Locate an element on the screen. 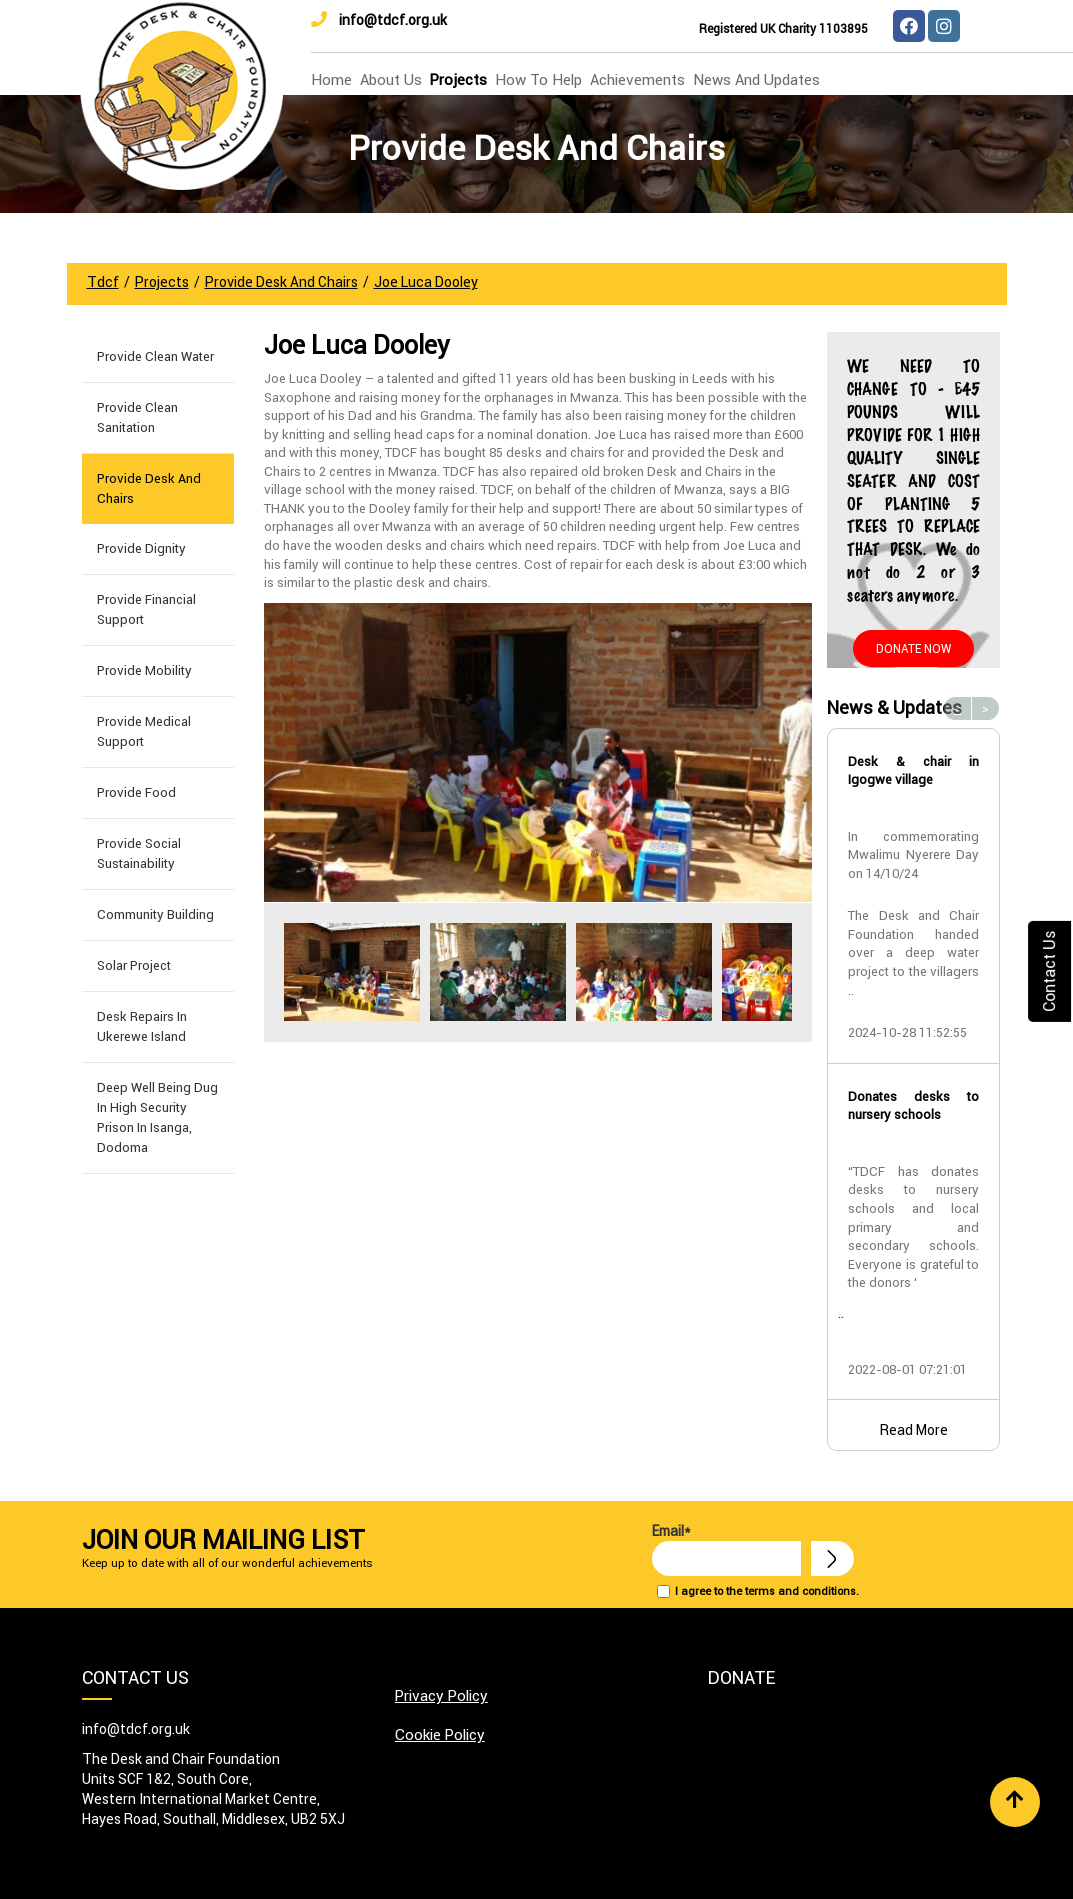  Provide Clean Water is located at coordinates (155, 356).